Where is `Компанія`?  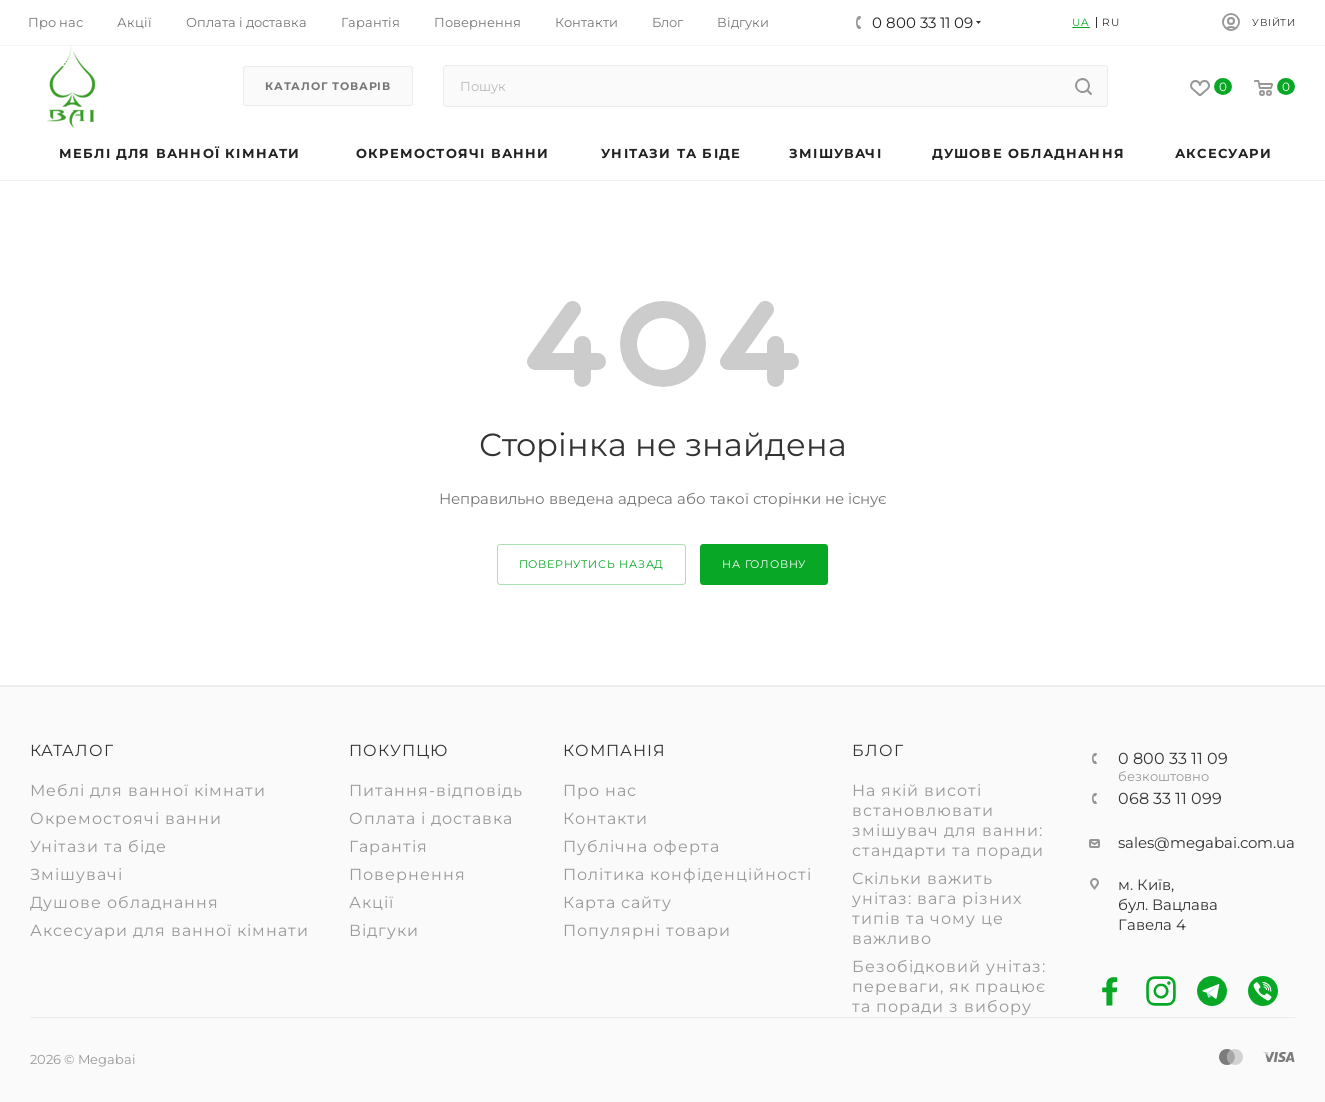
Компанія is located at coordinates (614, 750).